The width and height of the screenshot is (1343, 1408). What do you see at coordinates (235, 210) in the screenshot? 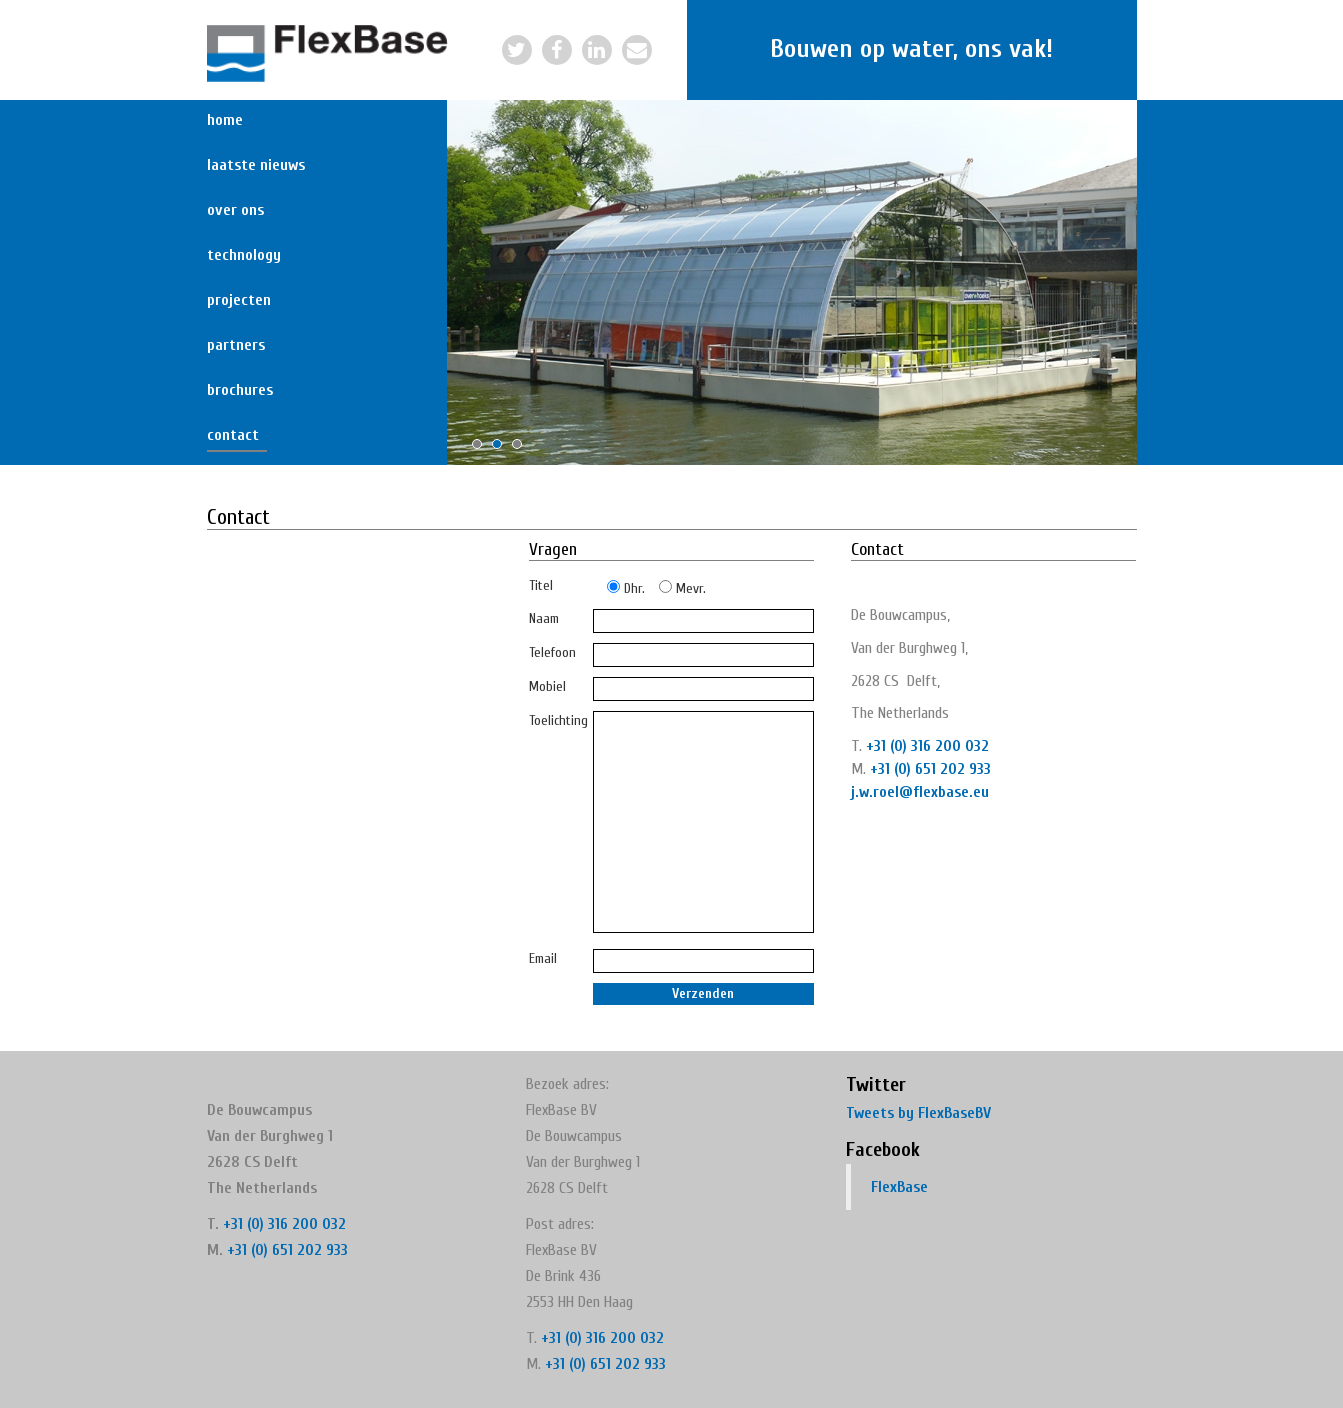
I see `Over ons` at bounding box center [235, 210].